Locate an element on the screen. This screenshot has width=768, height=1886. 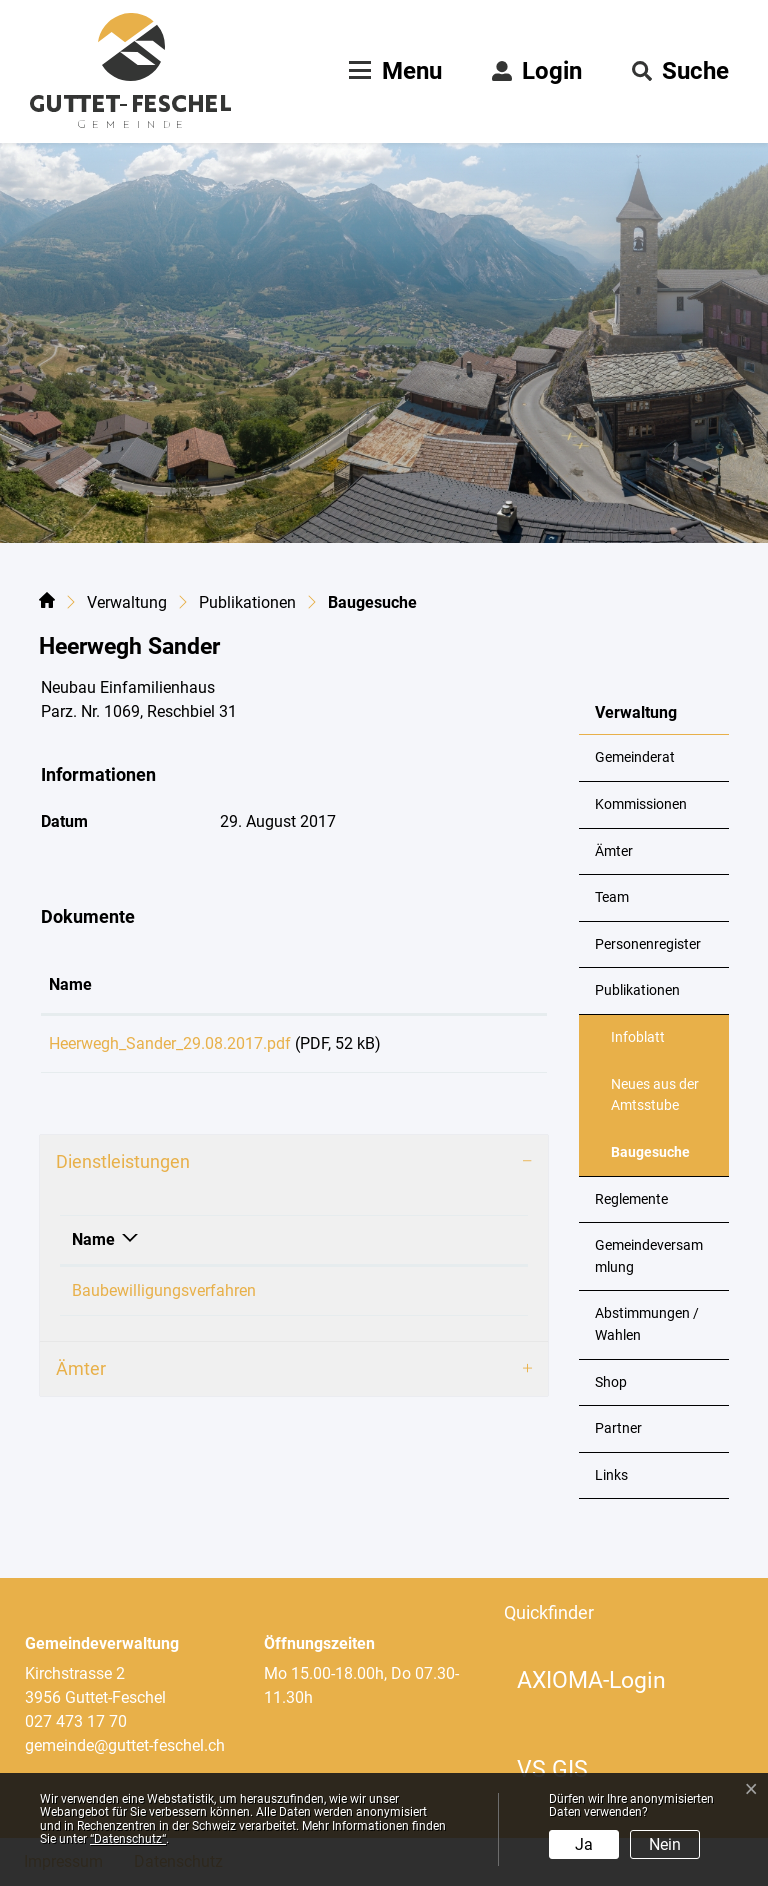
Ja is located at coordinates (584, 1844).